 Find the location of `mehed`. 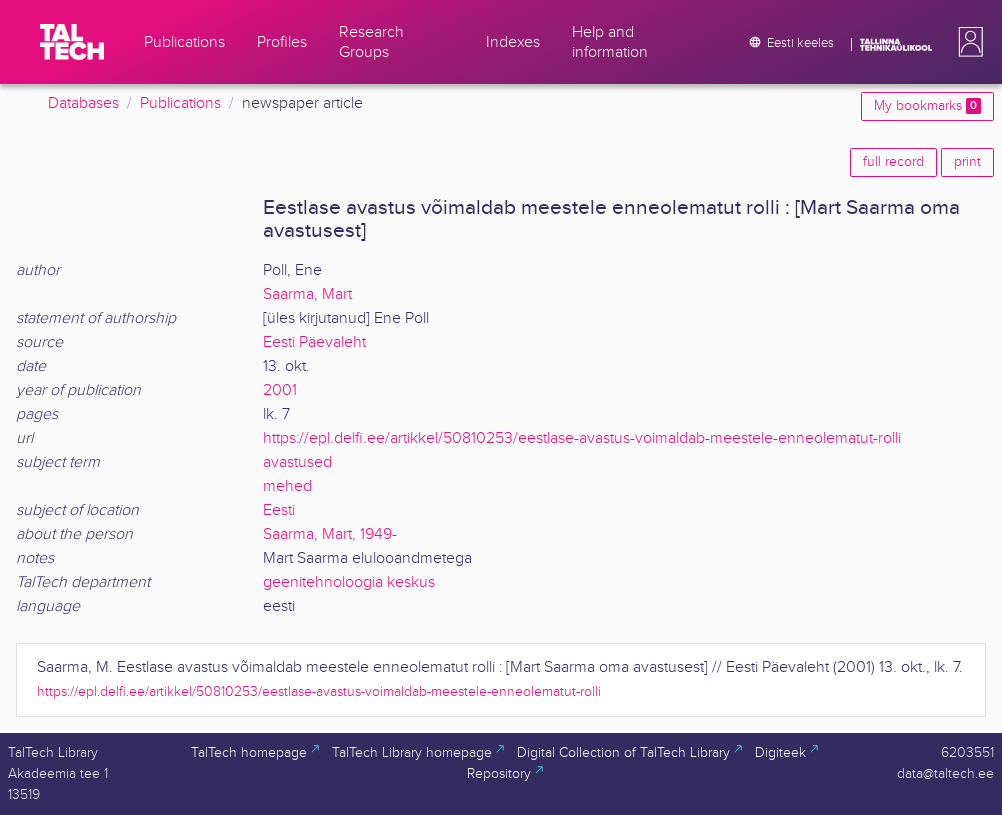

mehed is located at coordinates (287, 486).